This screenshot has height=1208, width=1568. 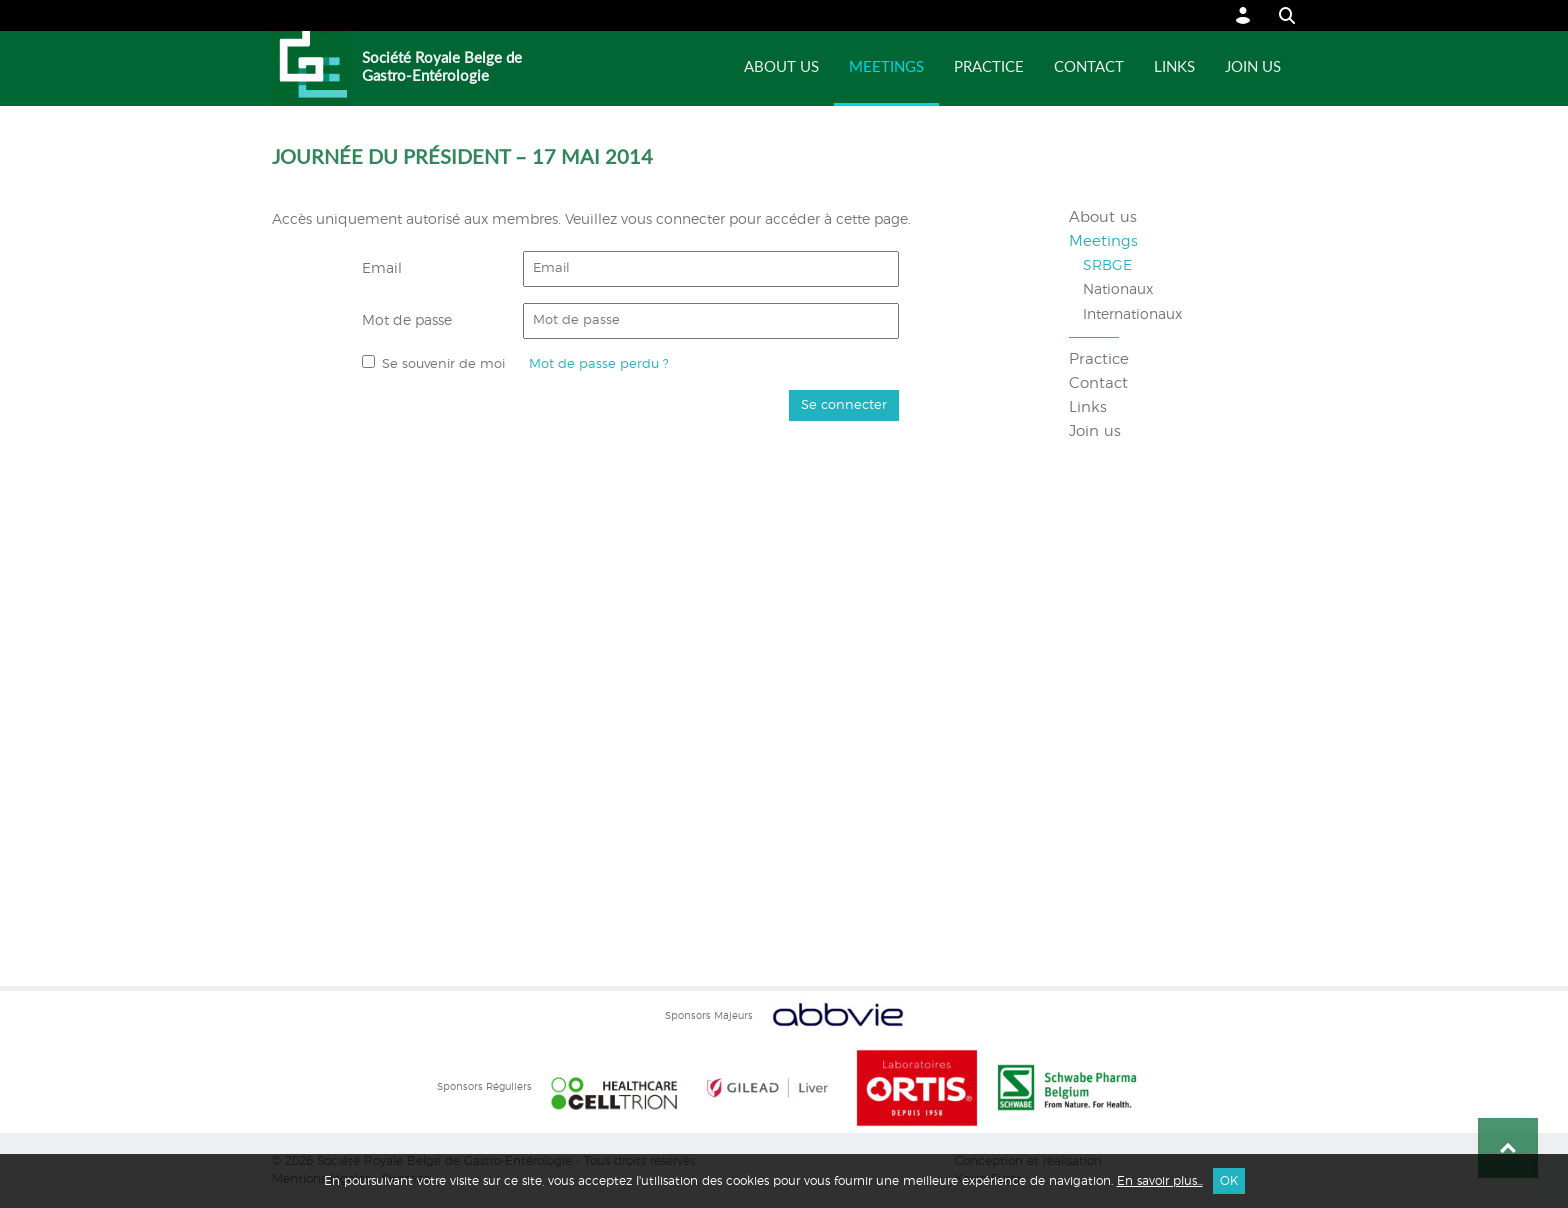 What do you see at coordinates (1253, 67) in the screenshot?
I see `Join us` at bounding box center [1253, 67].